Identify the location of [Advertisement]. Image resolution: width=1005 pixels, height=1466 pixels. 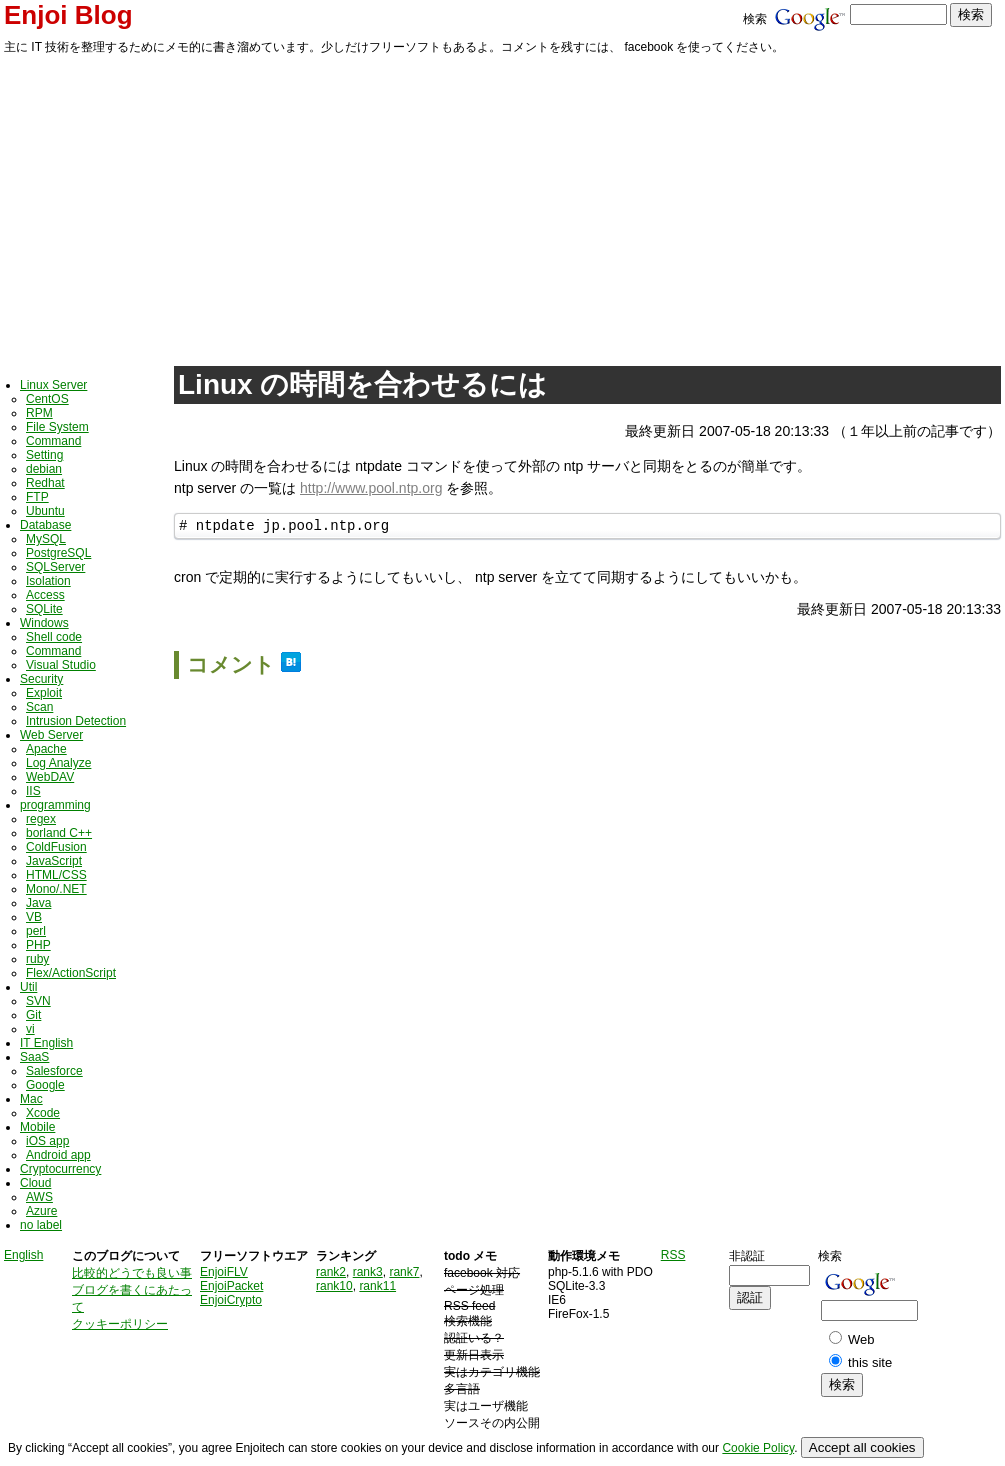
(502, 207).